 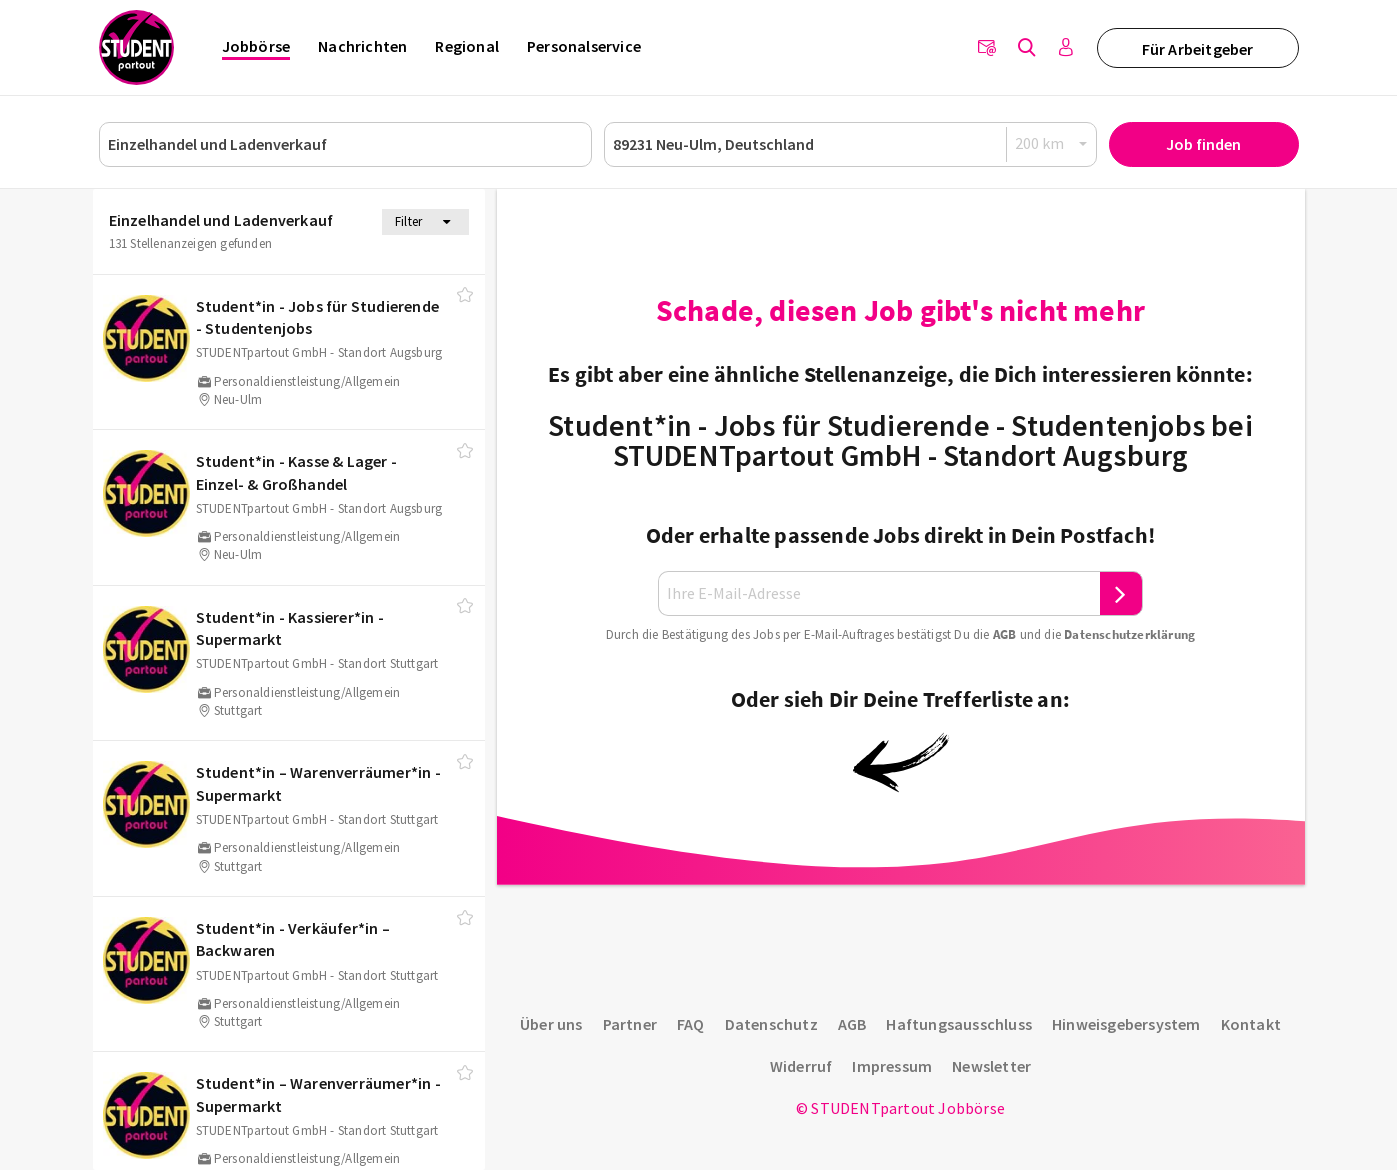 I want to click on AGB, so click(x=1005, y=634).